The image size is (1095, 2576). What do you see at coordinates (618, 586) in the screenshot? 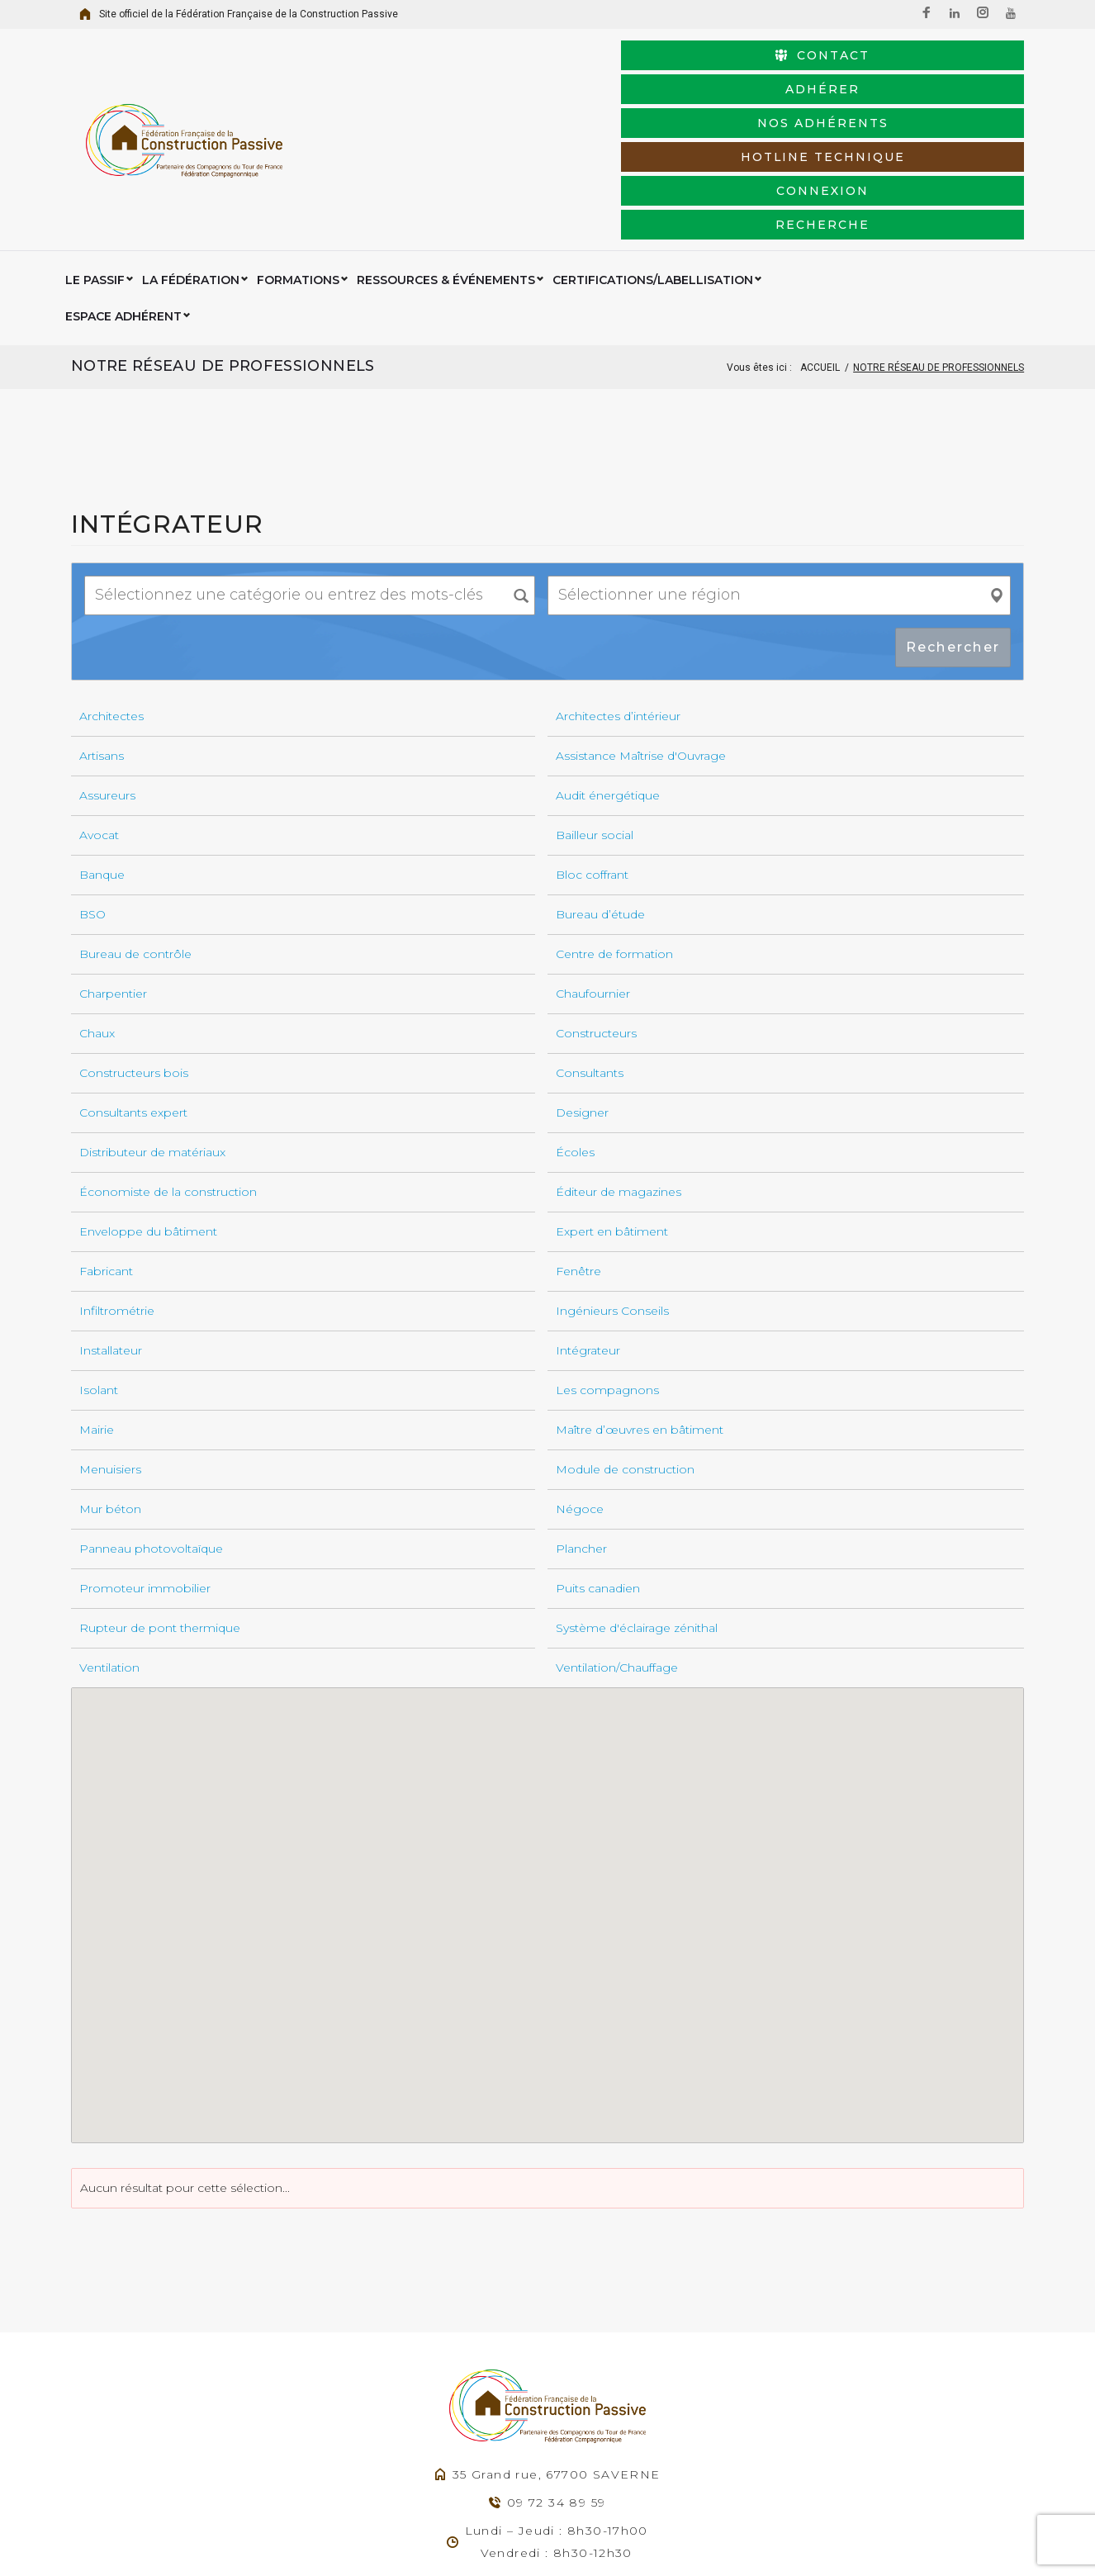
I see `Architectes d’intérieur` at bounding box center [618, 586].